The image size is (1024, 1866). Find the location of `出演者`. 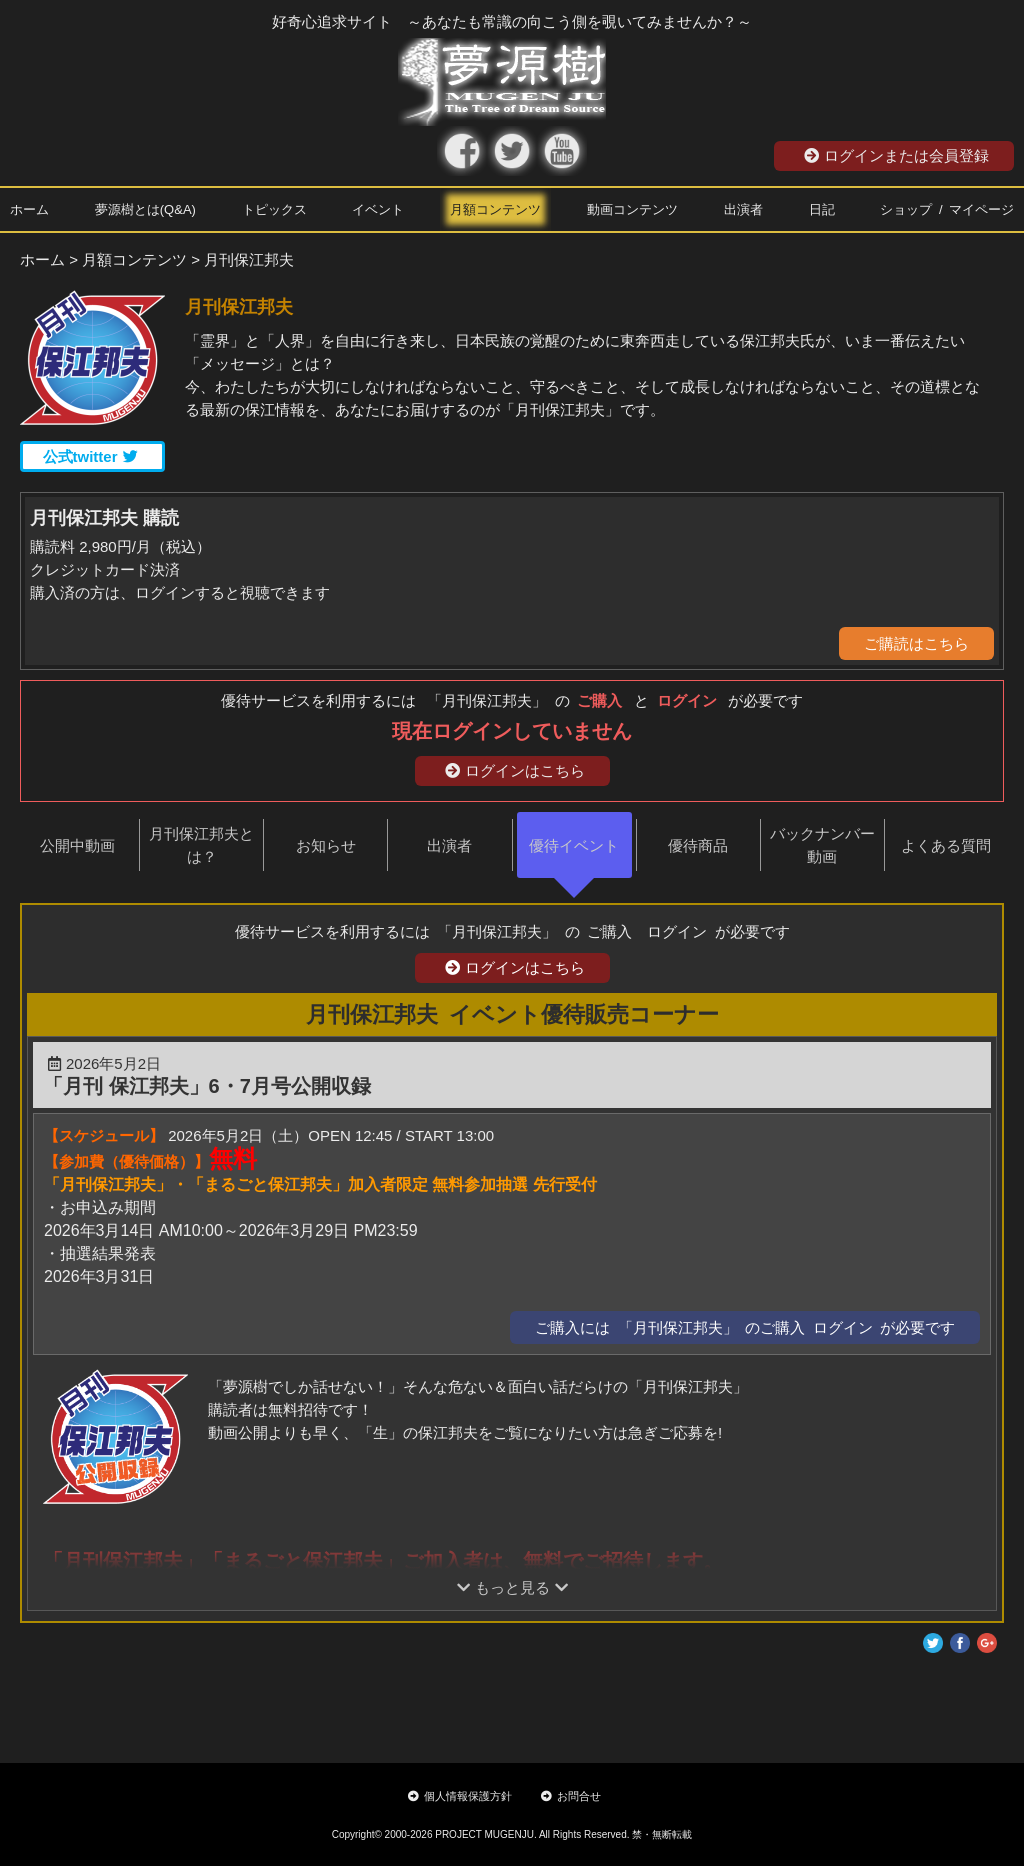

出演者 is located at coordinates (743, 209).